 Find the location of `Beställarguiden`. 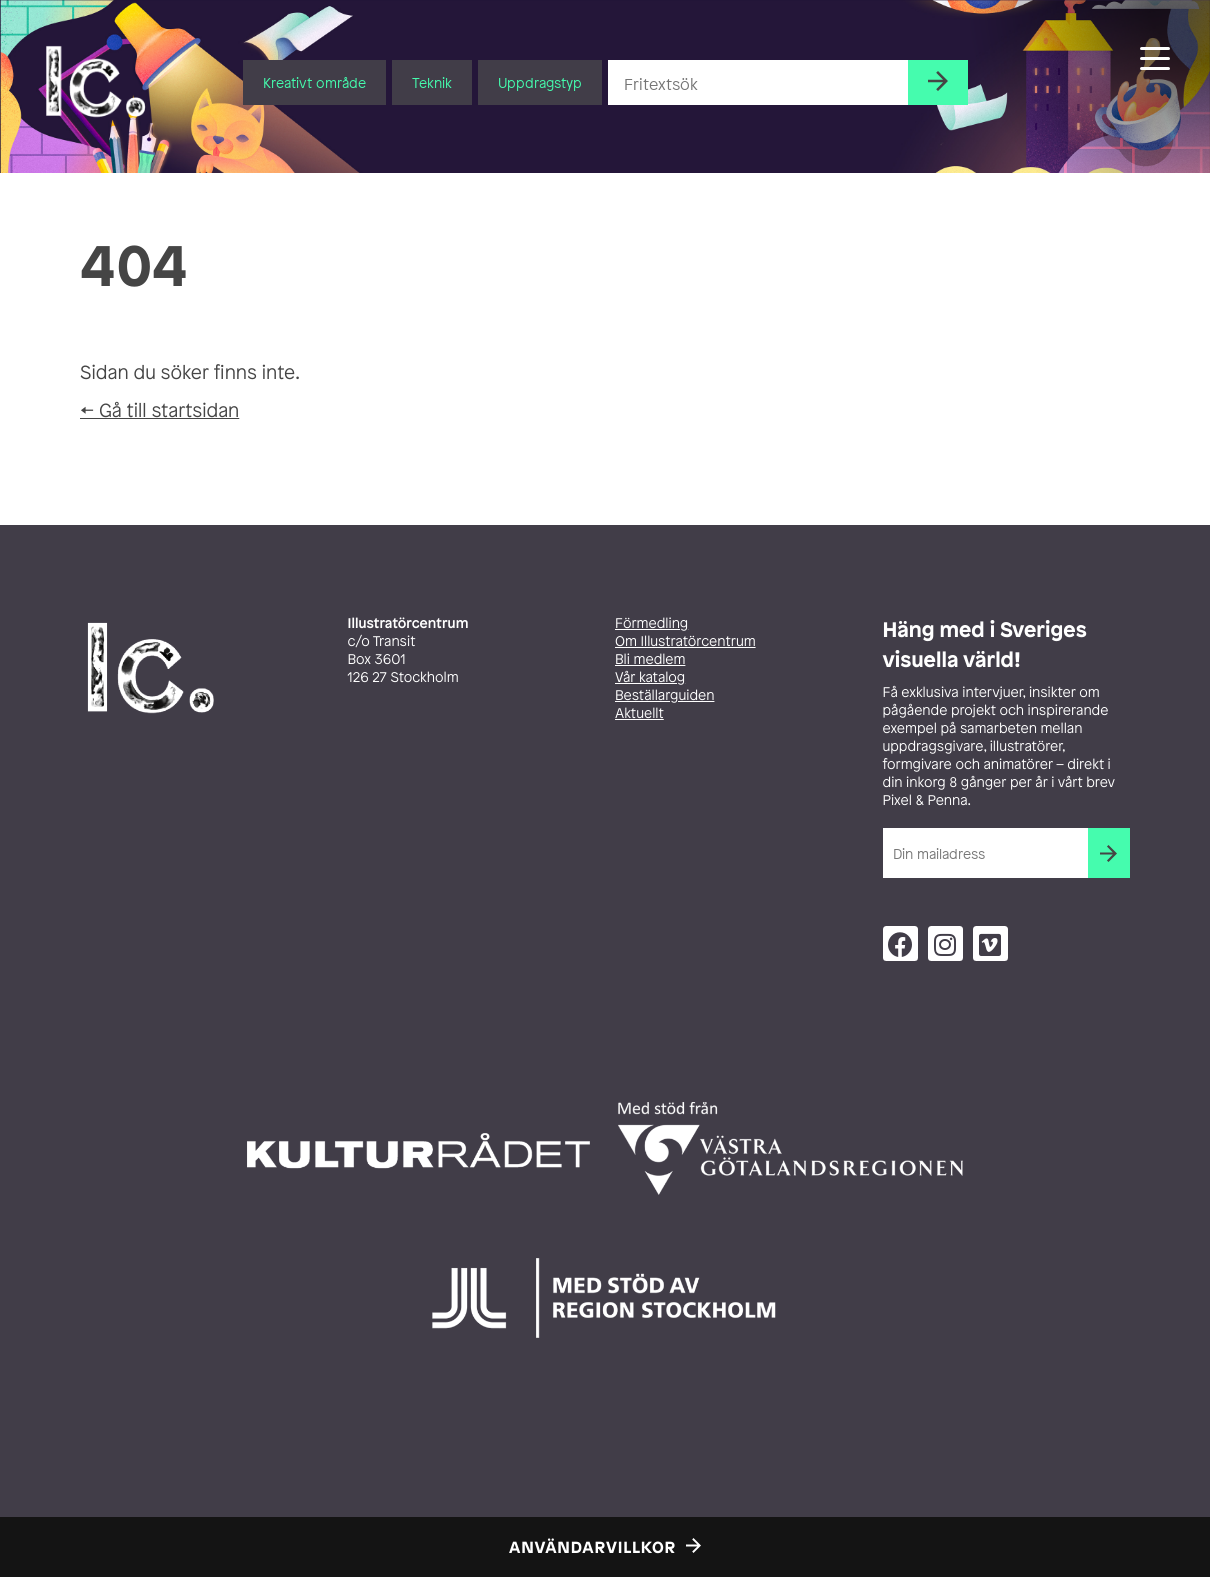

Beställarguiden is located at coordinates (664, 695).